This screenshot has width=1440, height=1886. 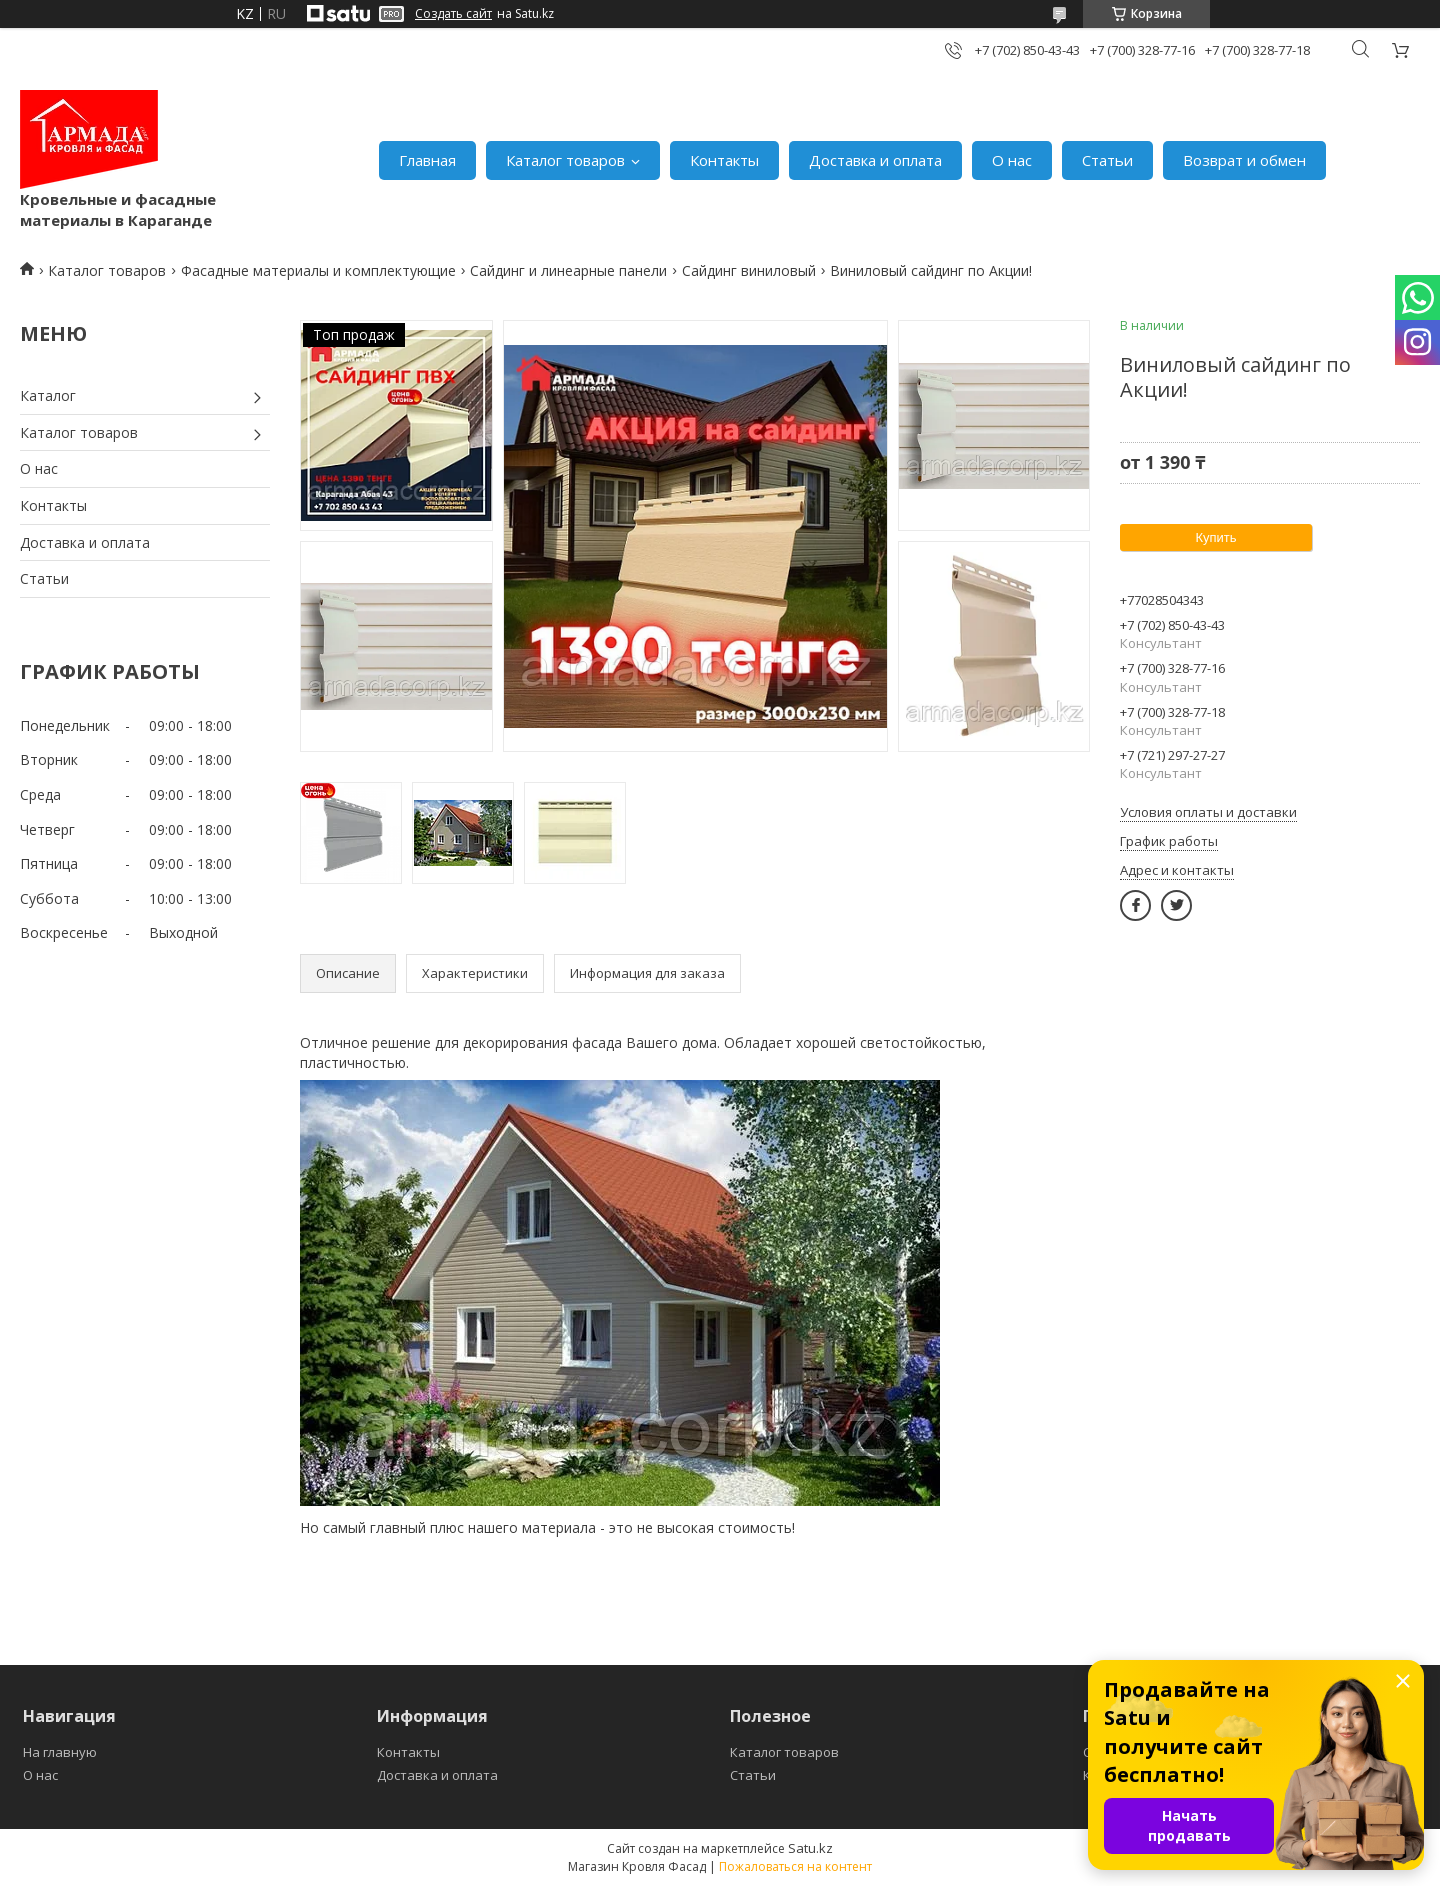 What do you see at coordinates (318, 270) in the screenshot?
I see `Фасадные материалы и комплектующие` at bounding box center [318, 270].